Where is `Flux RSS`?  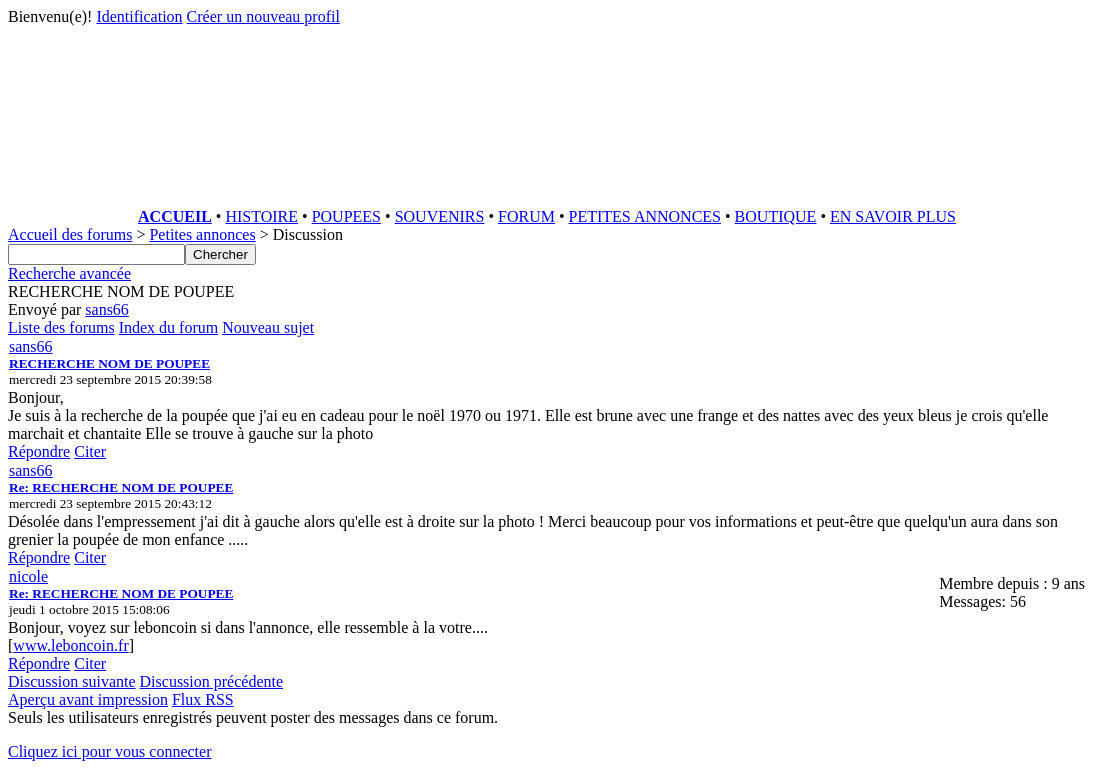
Flux RSS is located at coordinates (203, 699).